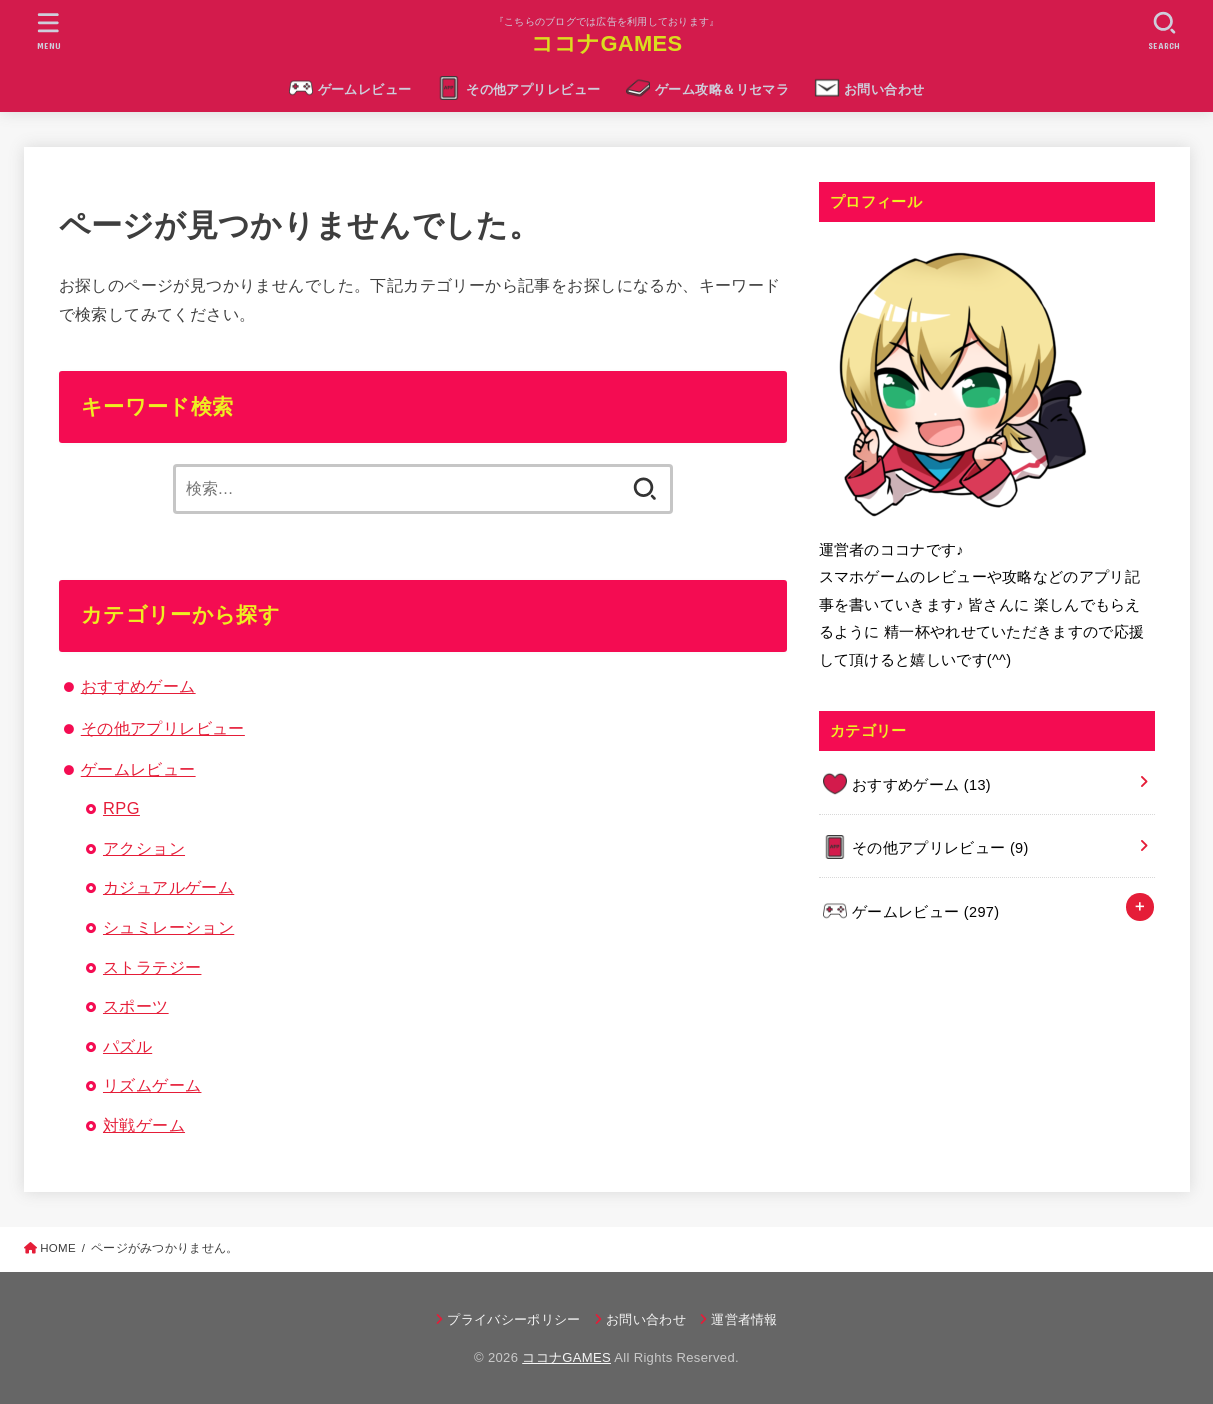 The width and height of the screenshot is (1213, 1404). I want to click on おすすめゲーム, so click(138, 686).